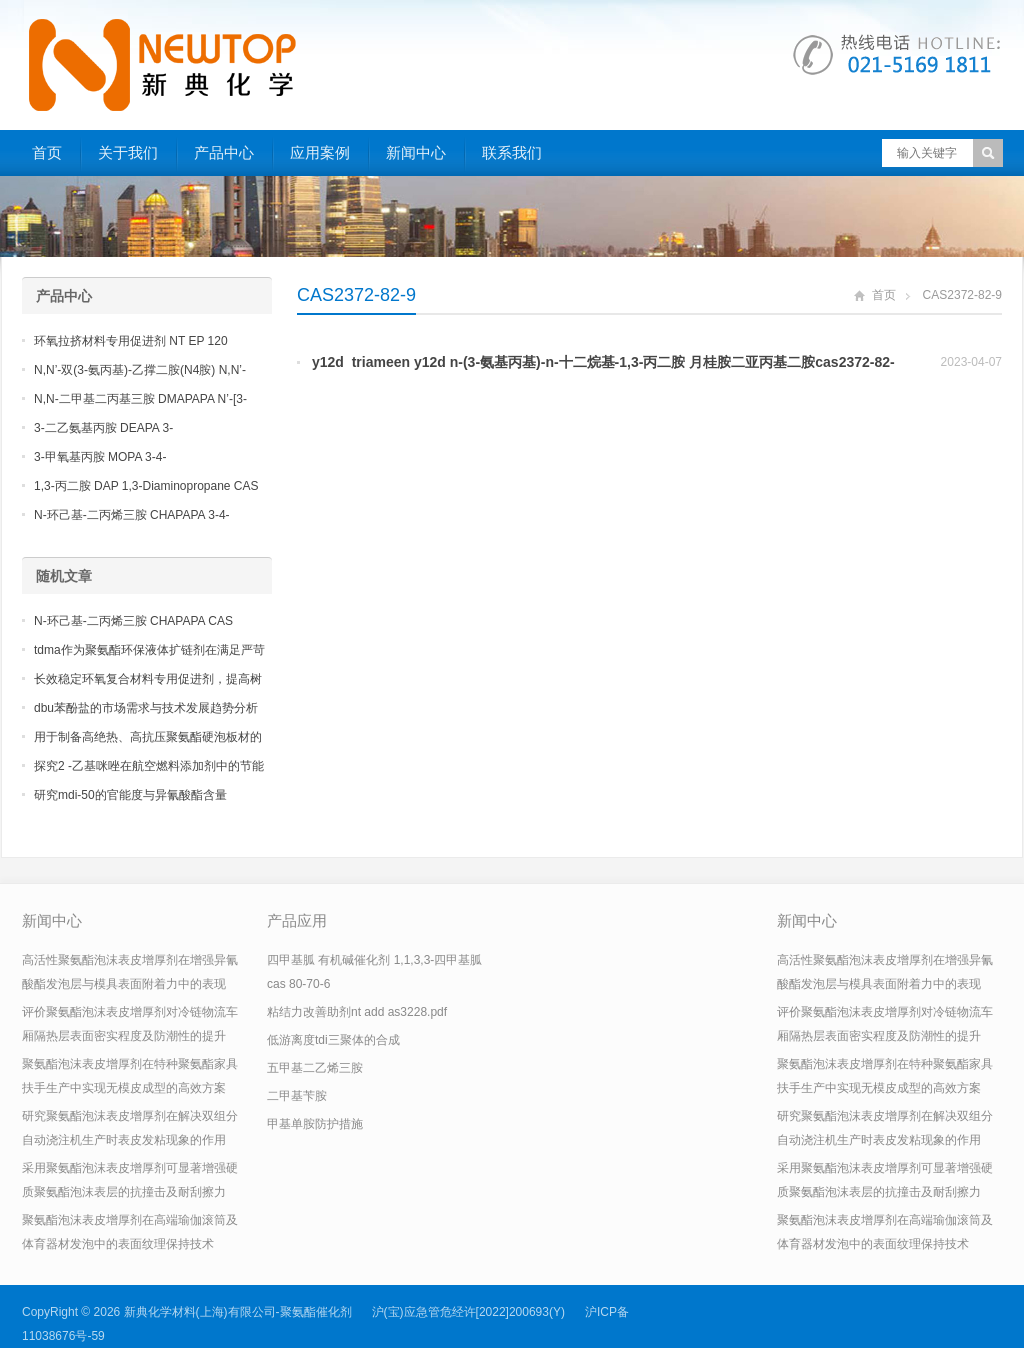 This screenshot has width=1024, height=1348. I want to click on 甲基单胺防护措施, so click(315, 1124).